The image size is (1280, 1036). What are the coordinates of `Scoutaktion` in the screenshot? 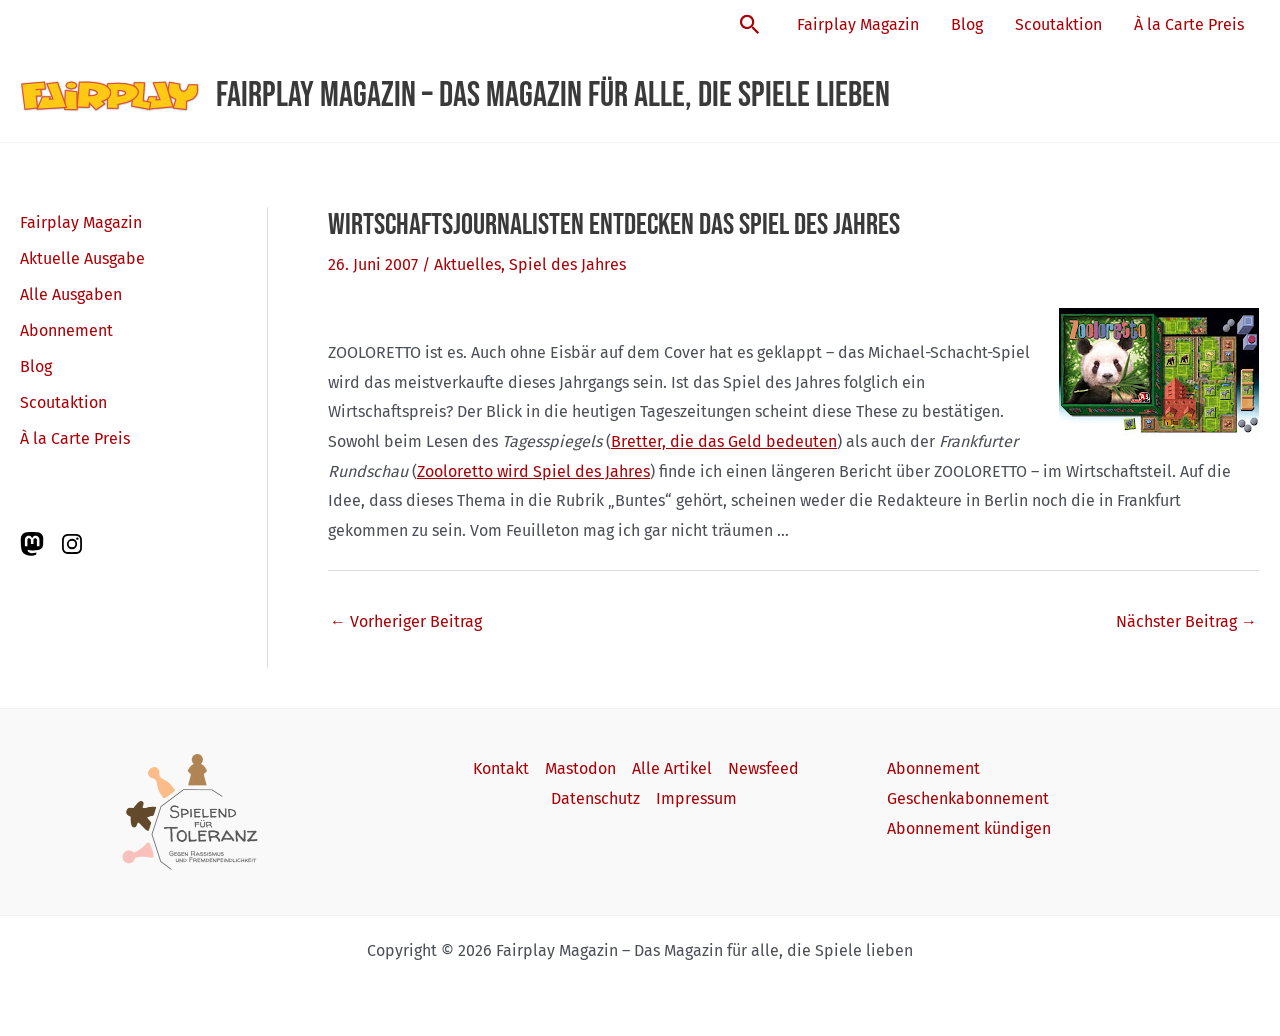 It's located at (1058, 24).